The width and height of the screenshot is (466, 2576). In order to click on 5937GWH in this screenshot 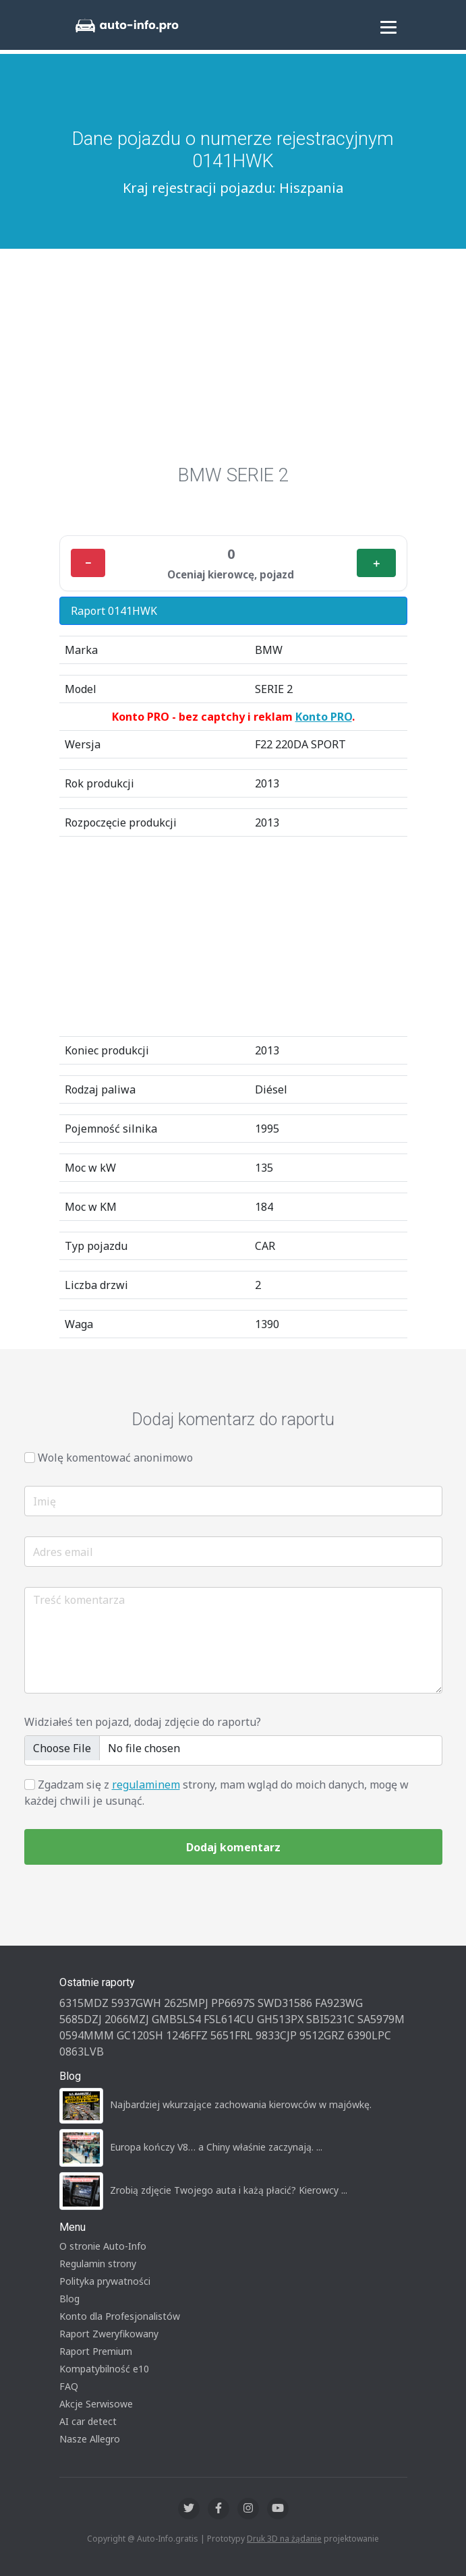, I will do `click(136, 2003)`.